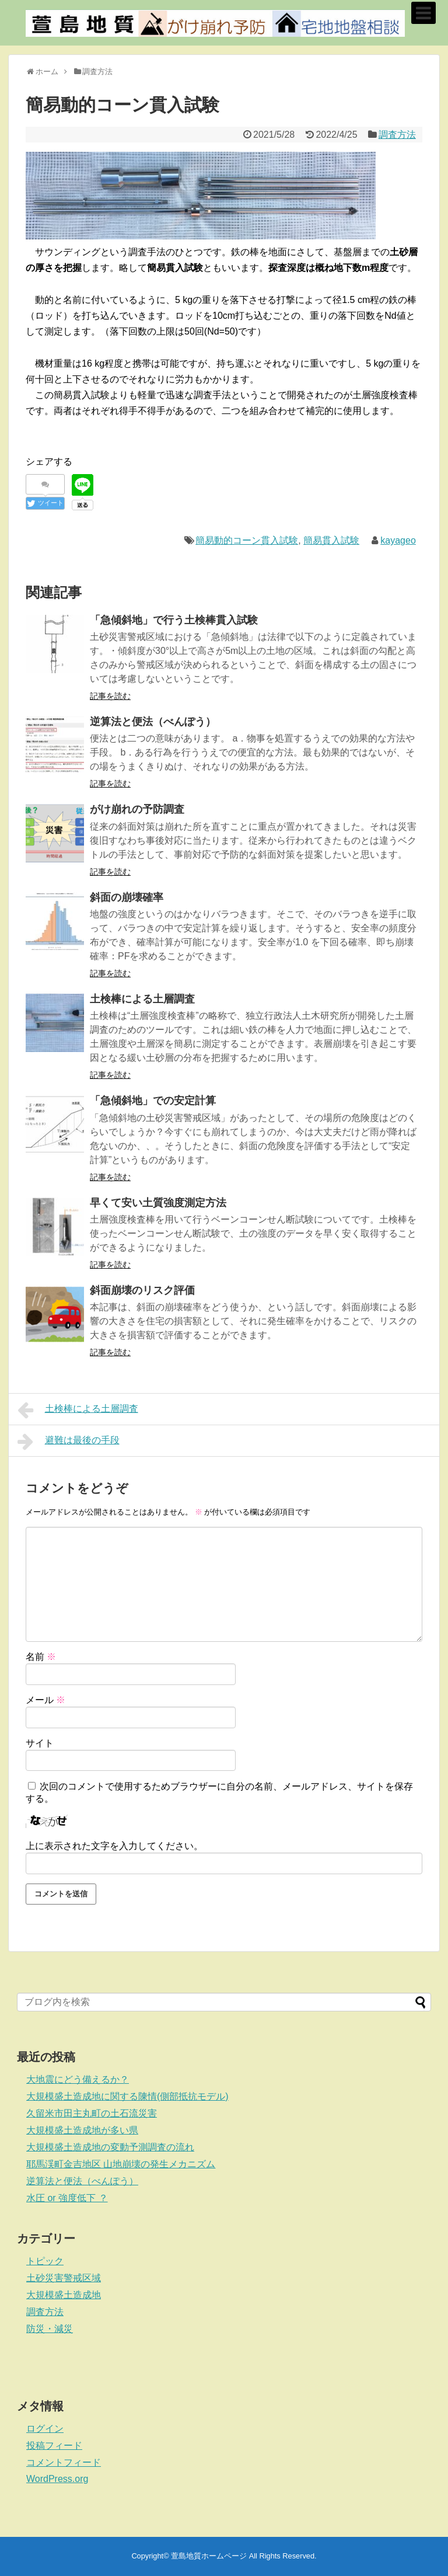 The height and width of the screenshot is (2576, 448). Describe the element at coordinates (153, 1100) in the screenshot. I see `「急傾斜地」での安定計算` at that location.